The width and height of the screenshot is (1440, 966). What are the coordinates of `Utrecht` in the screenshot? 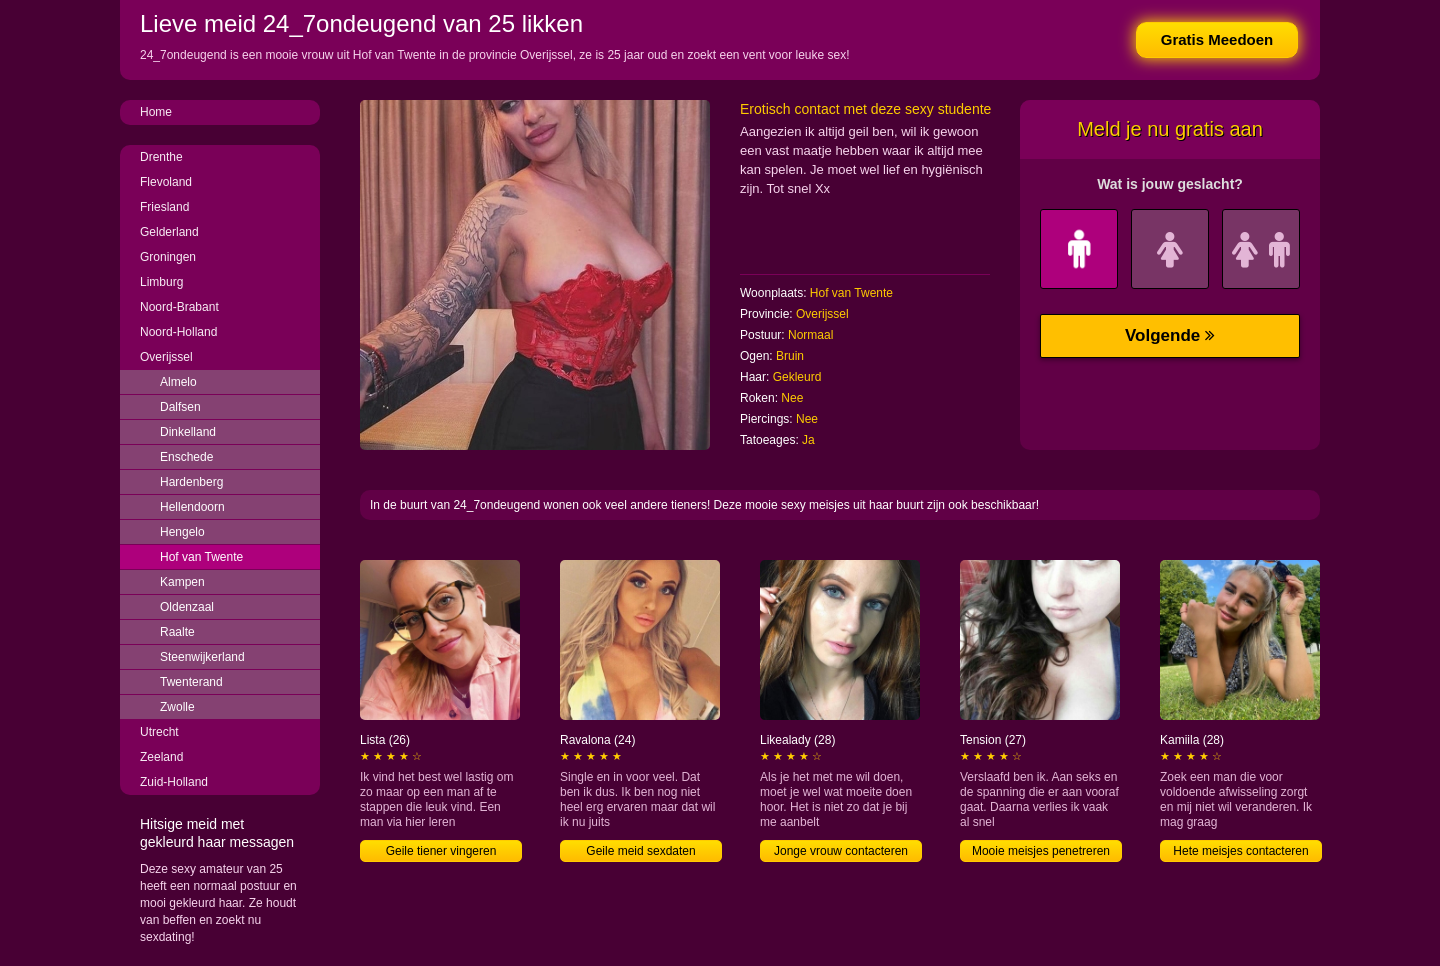 It's located at (159, 732).